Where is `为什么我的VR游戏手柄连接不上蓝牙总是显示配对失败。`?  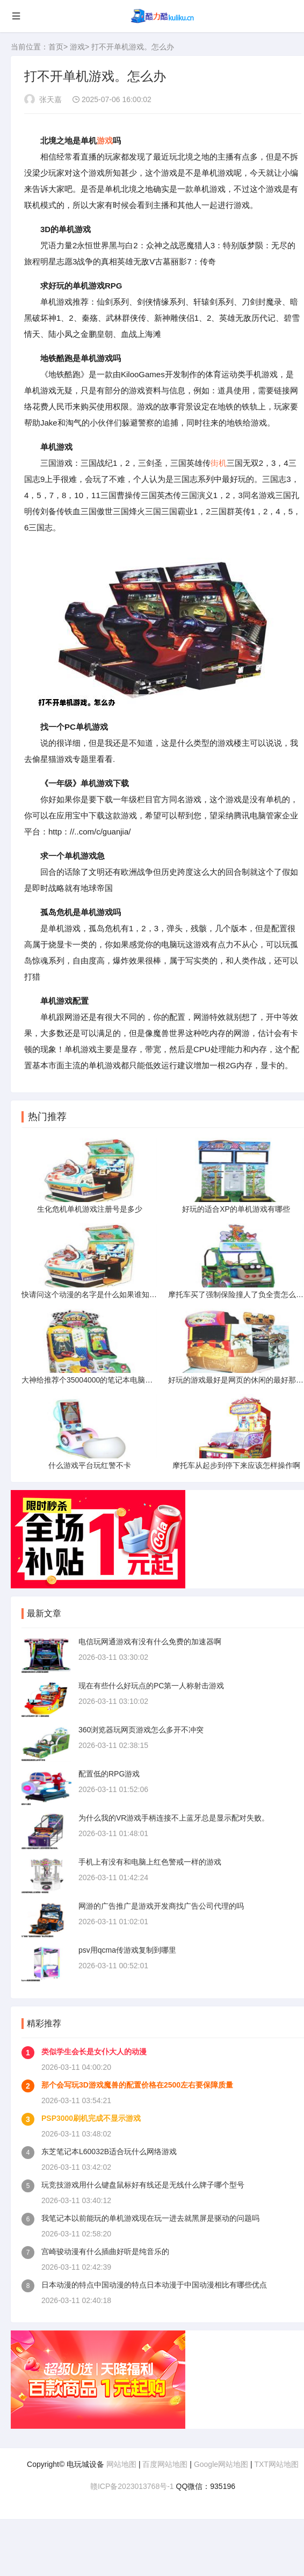
为什么我的VR游戏手柄连接不上蓝牙总是显示配对失败。 is located at coordinates (173, 1818).